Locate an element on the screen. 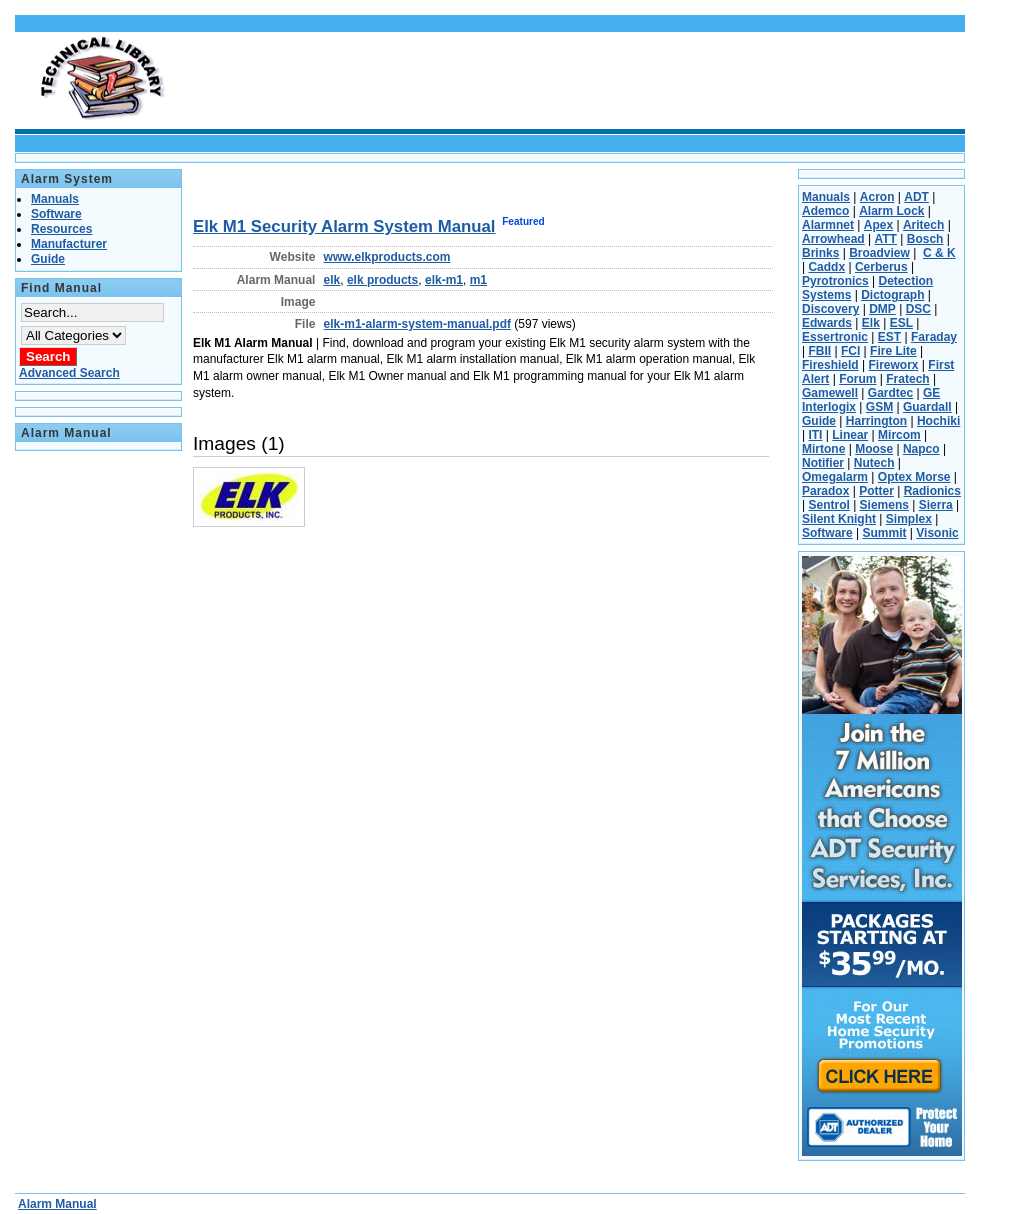  Sentrol is located at coordinates (828, 505).